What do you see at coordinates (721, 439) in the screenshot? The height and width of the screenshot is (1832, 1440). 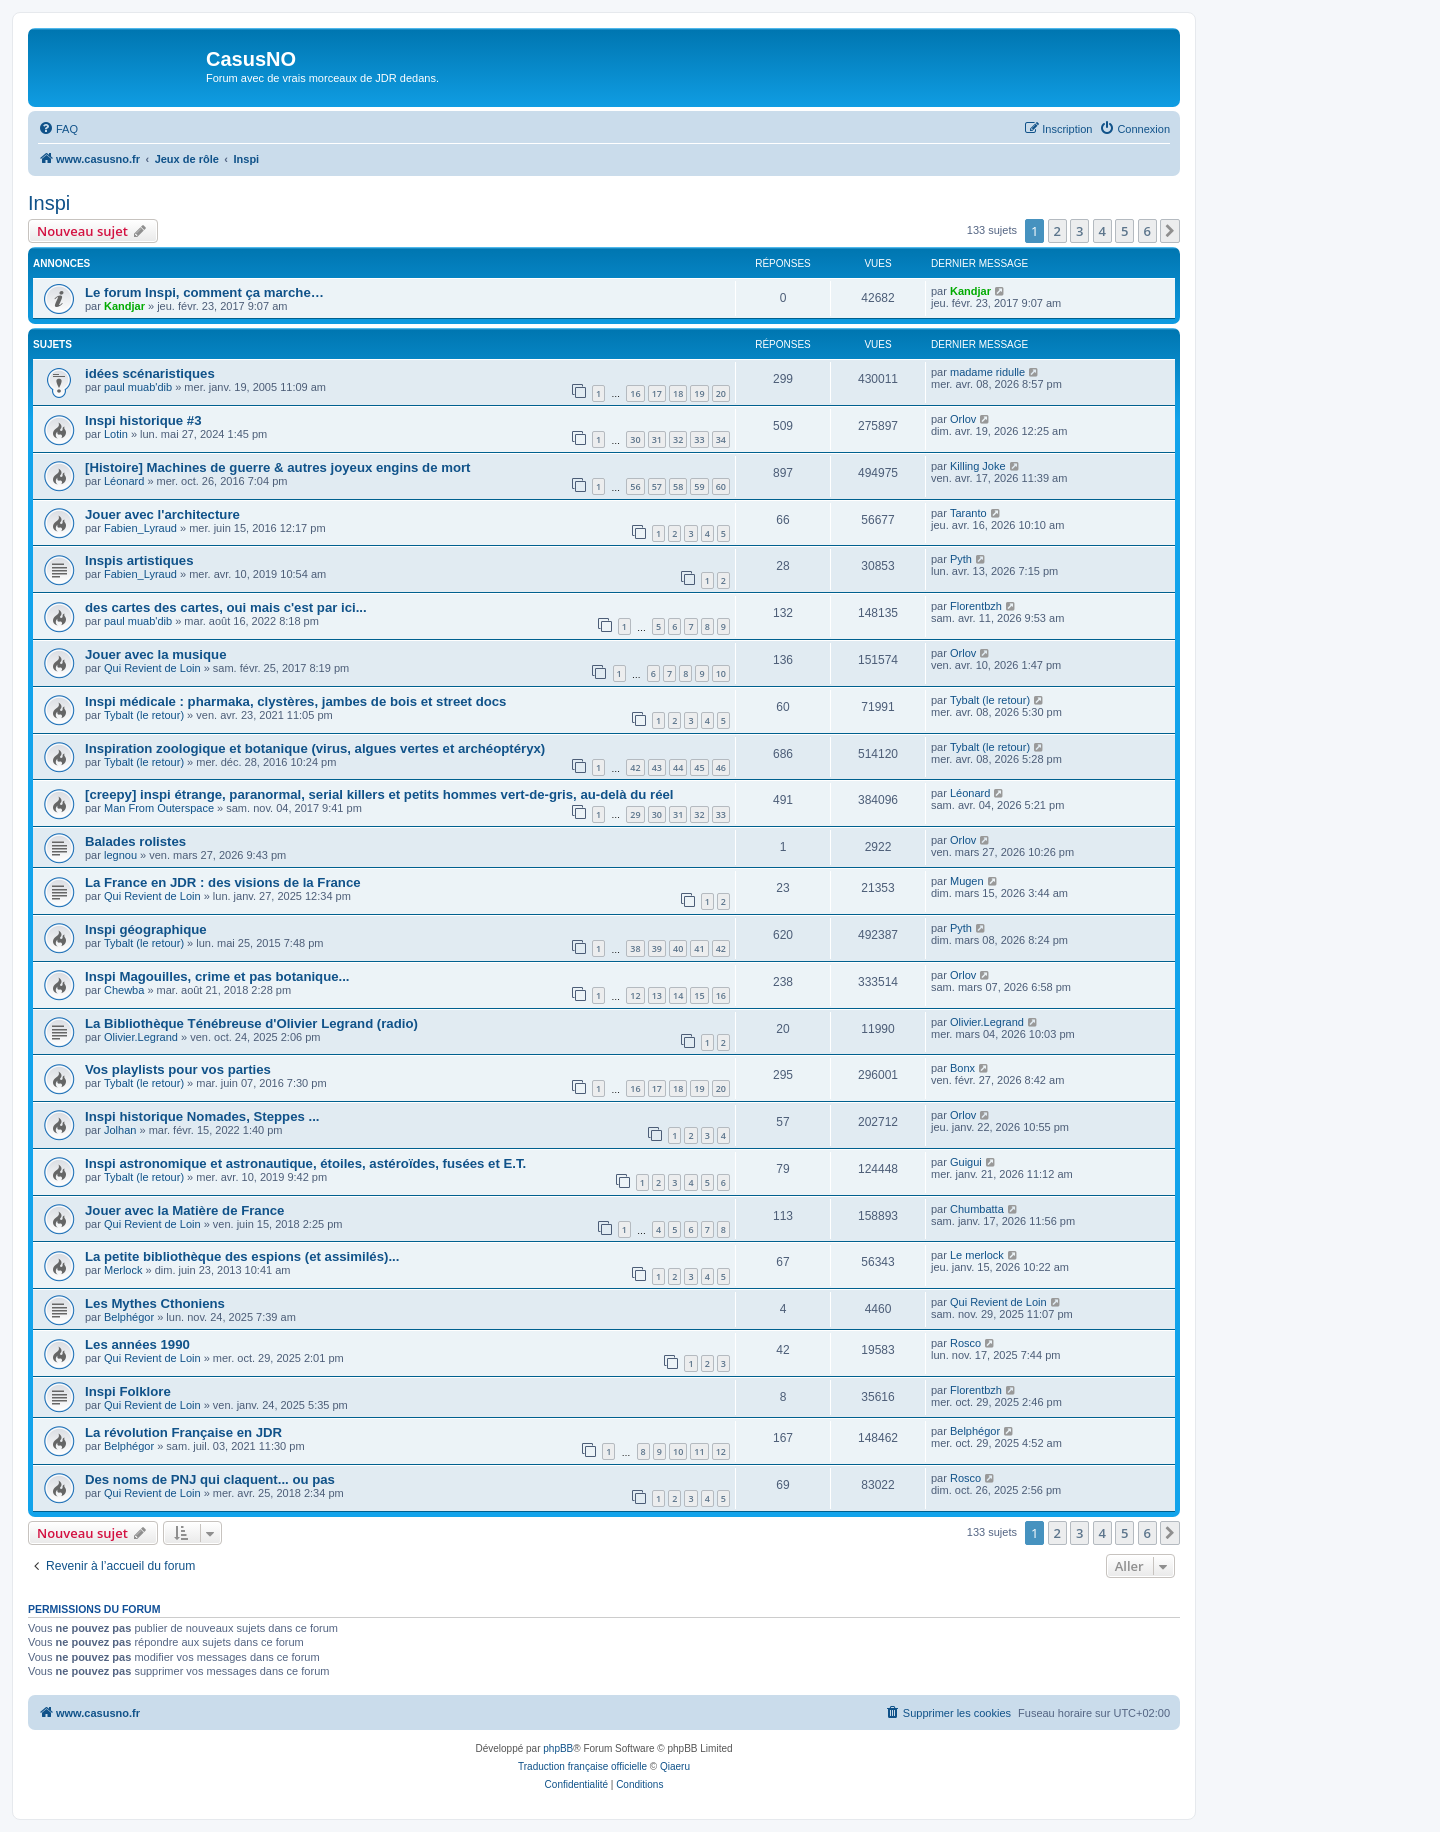 I see `34` at bounding box center [721, 439].